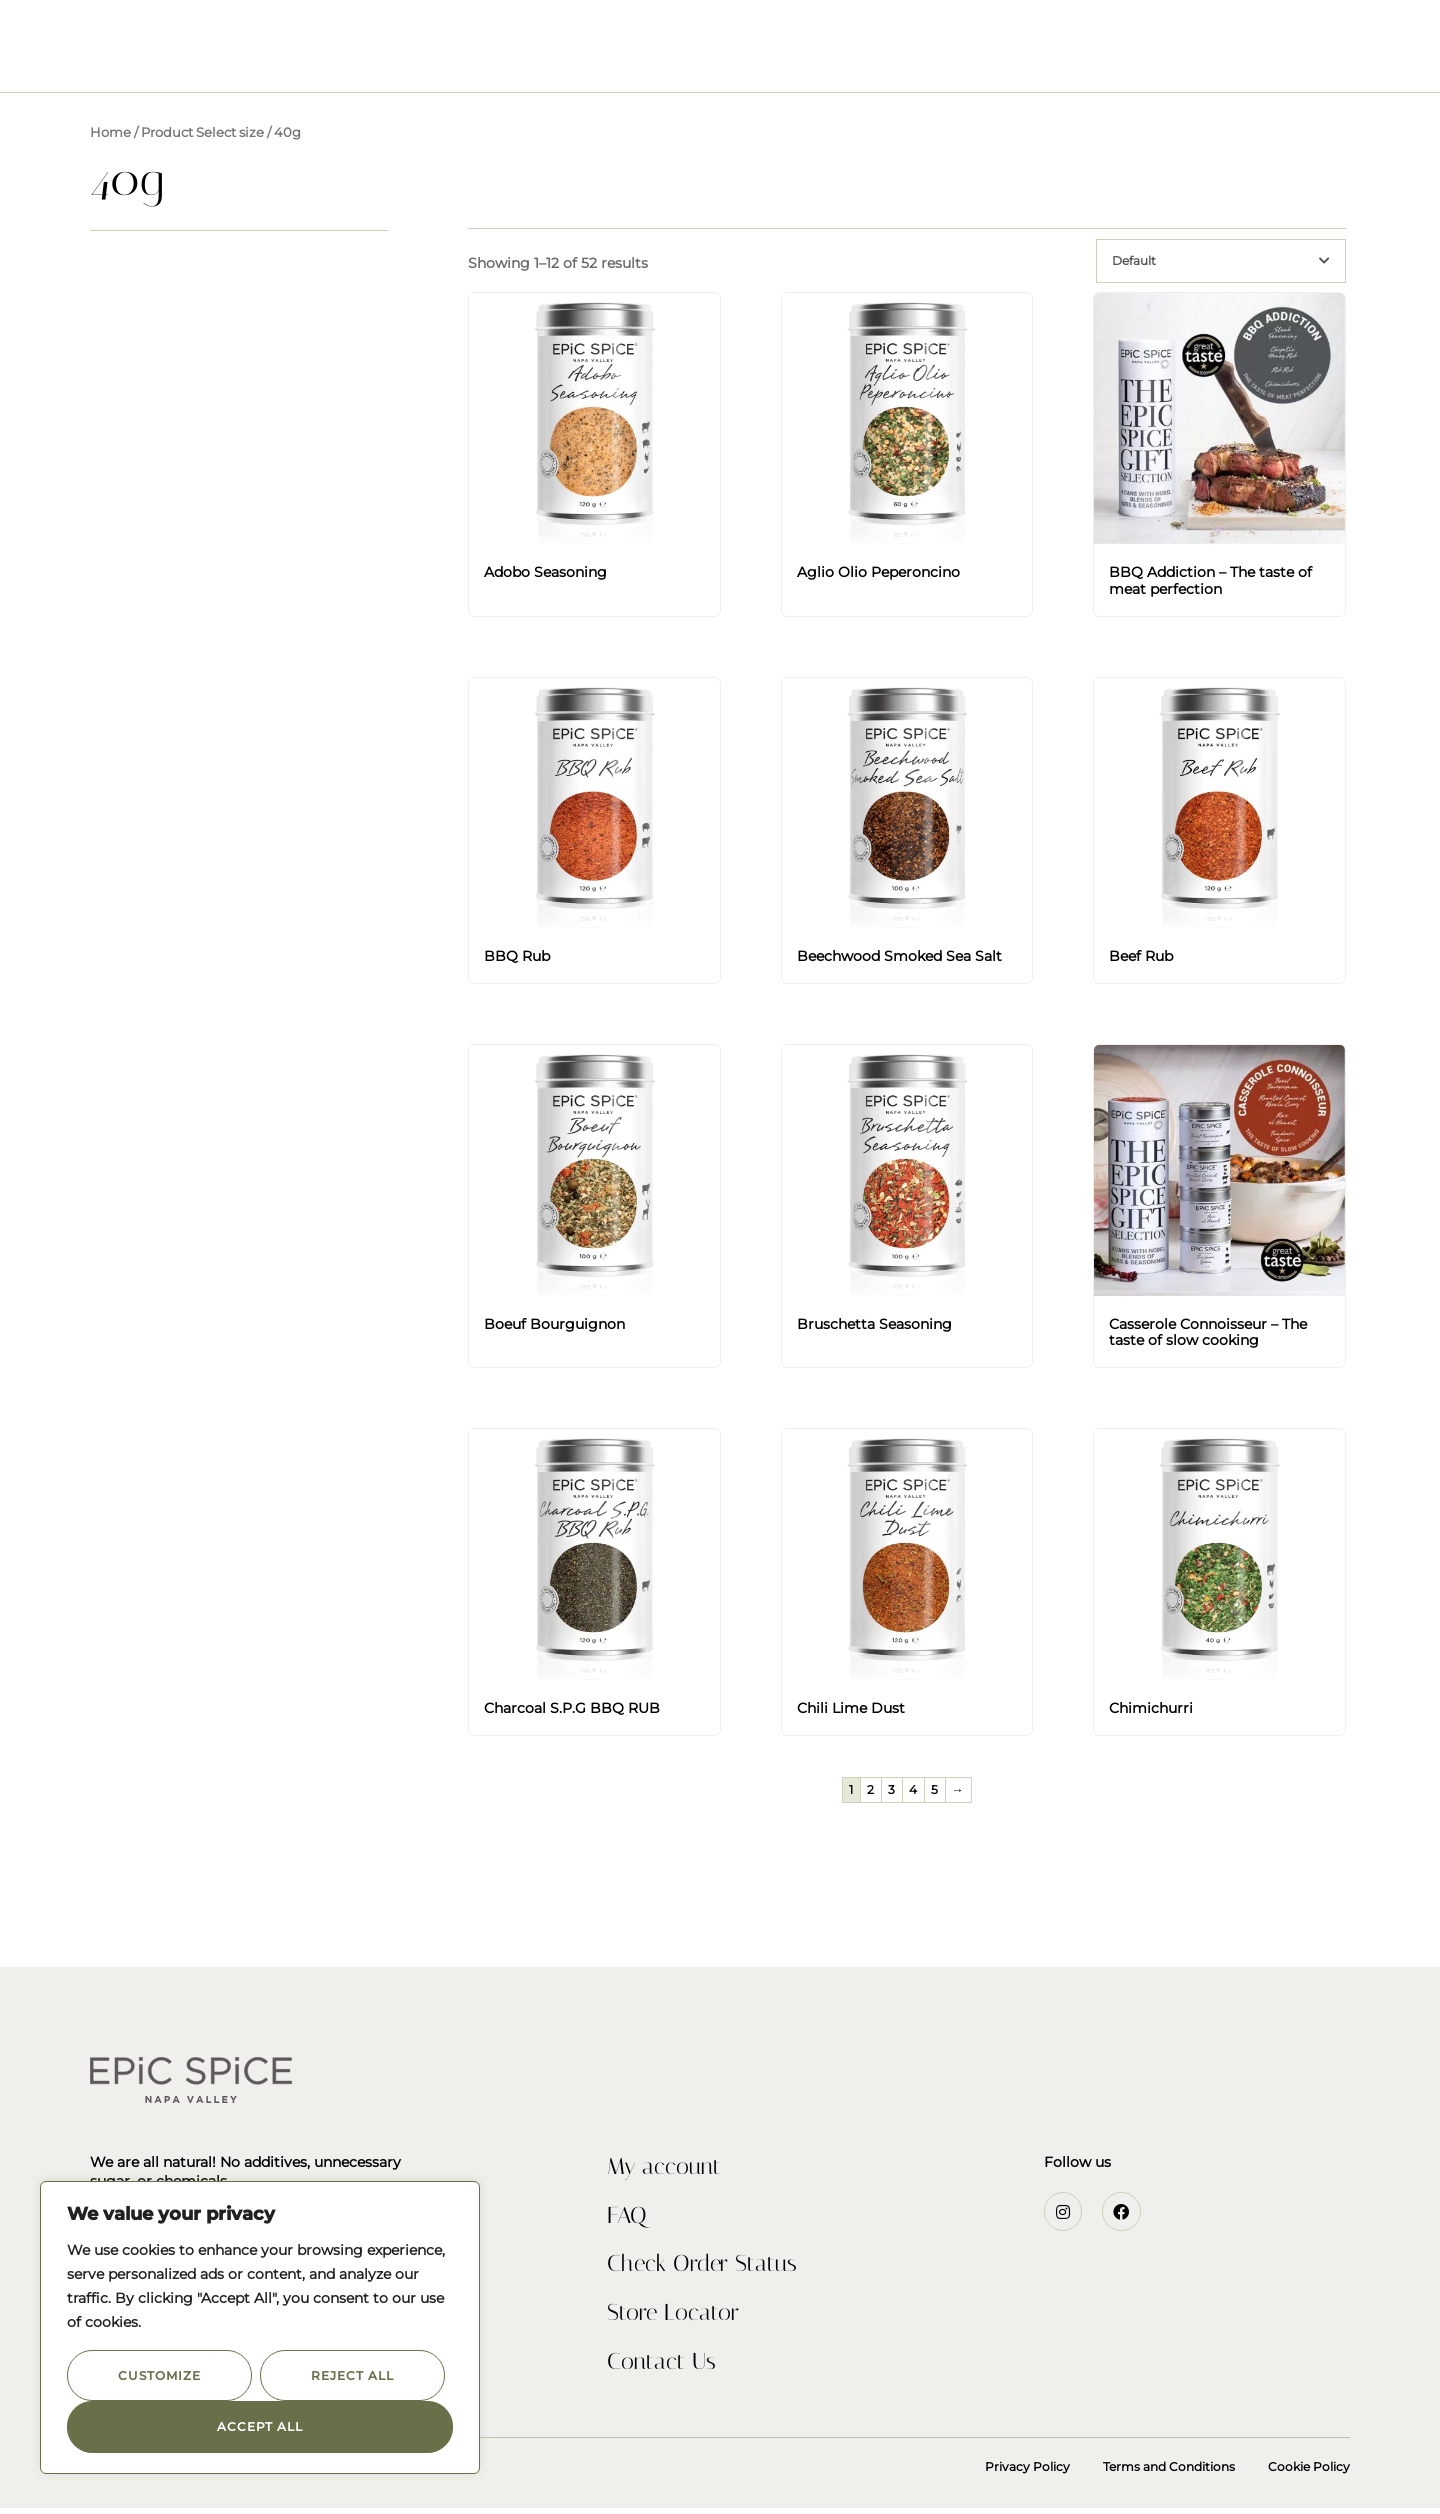 This screenshot has height=2514, width=1440. Describe the element at coordinates (644, 60) in the screenshot. I see `Our Story` at that location.